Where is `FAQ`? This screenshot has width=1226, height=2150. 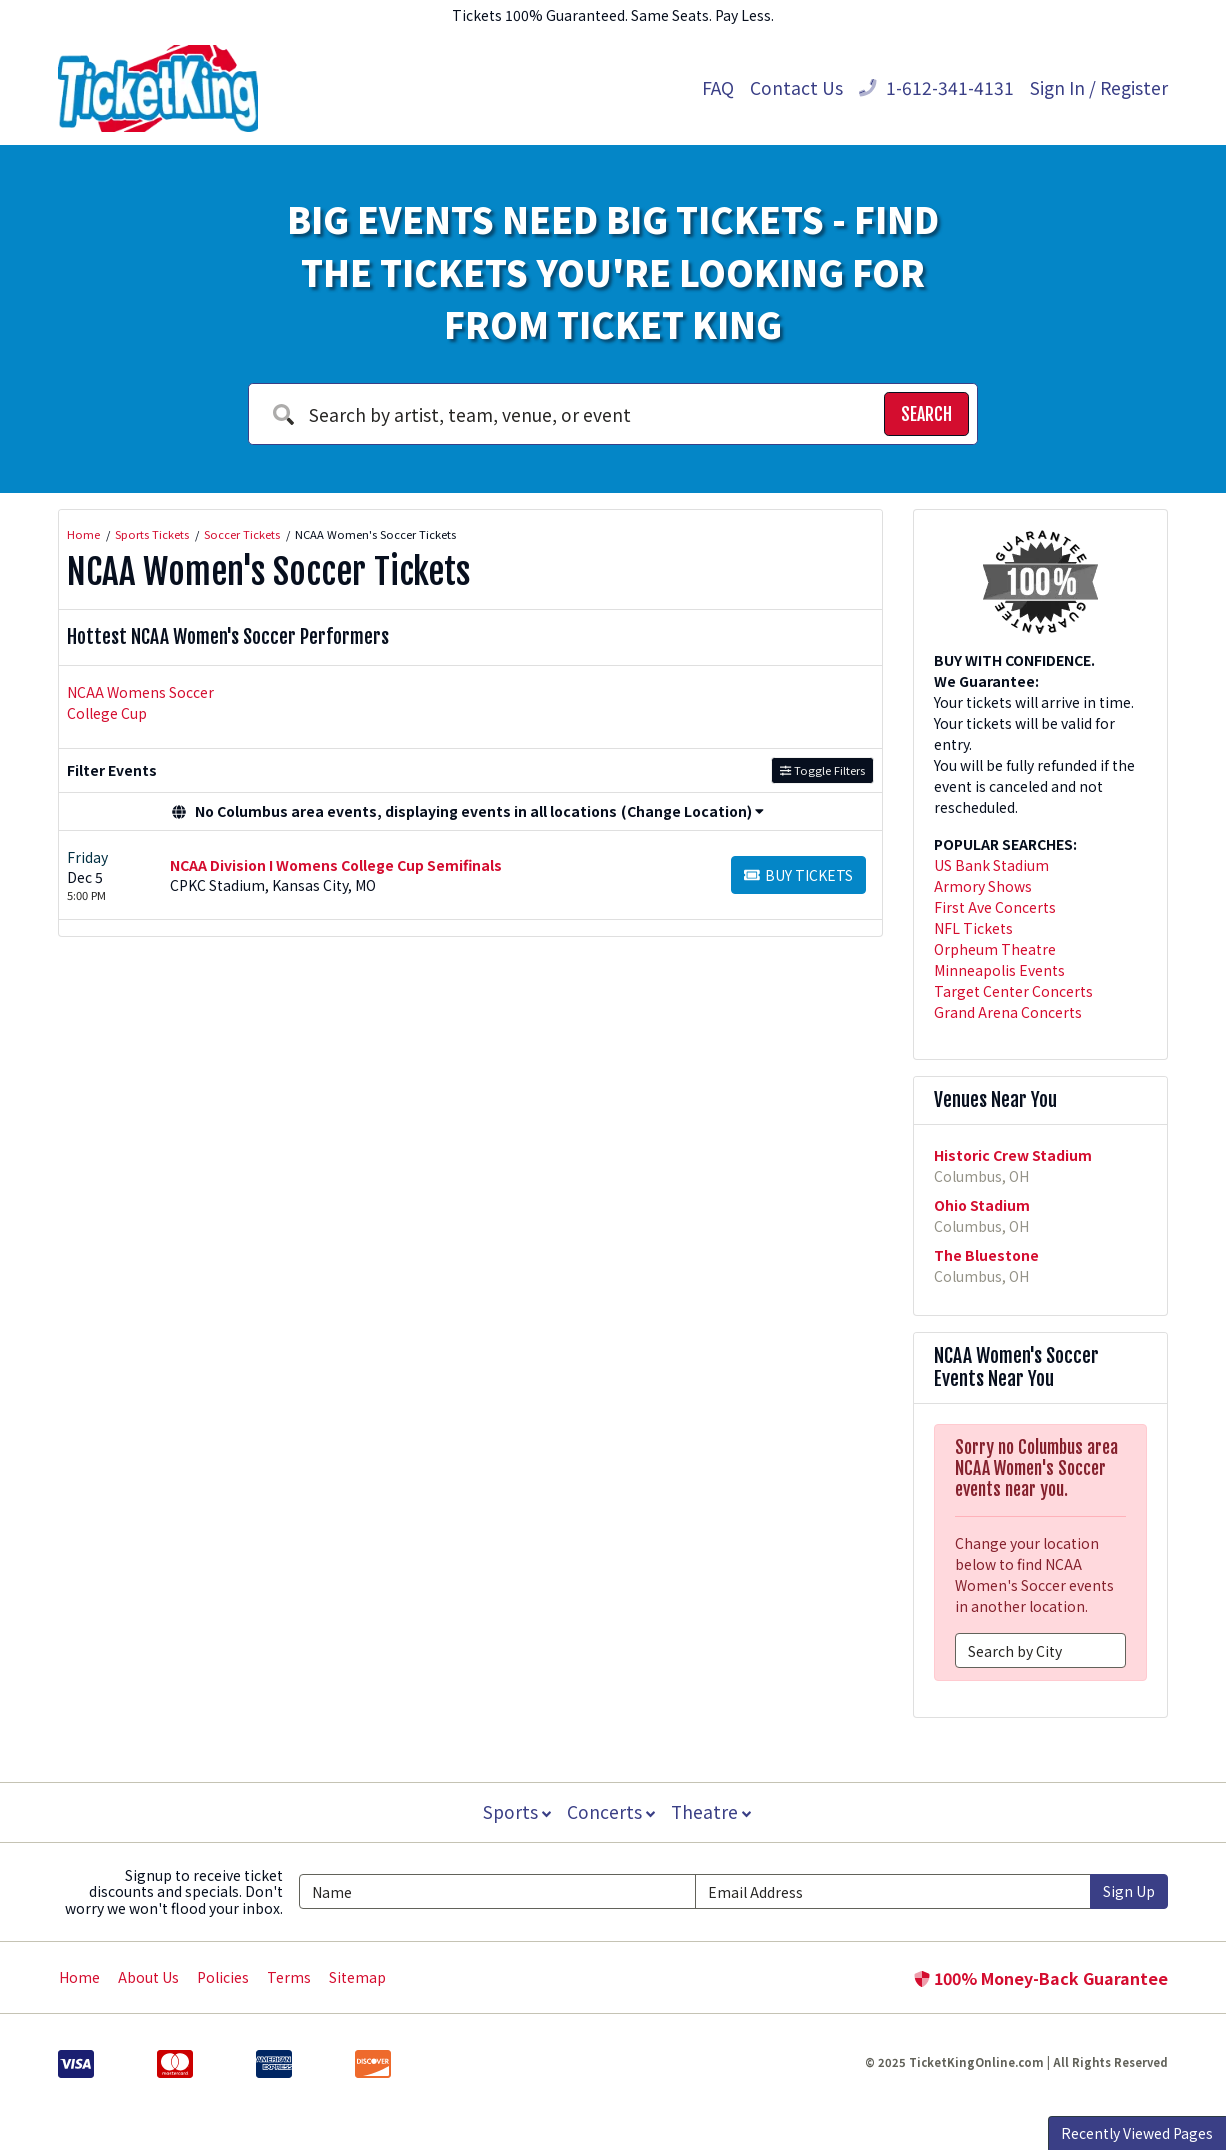 FAQ is located at coordinates (718, 87).